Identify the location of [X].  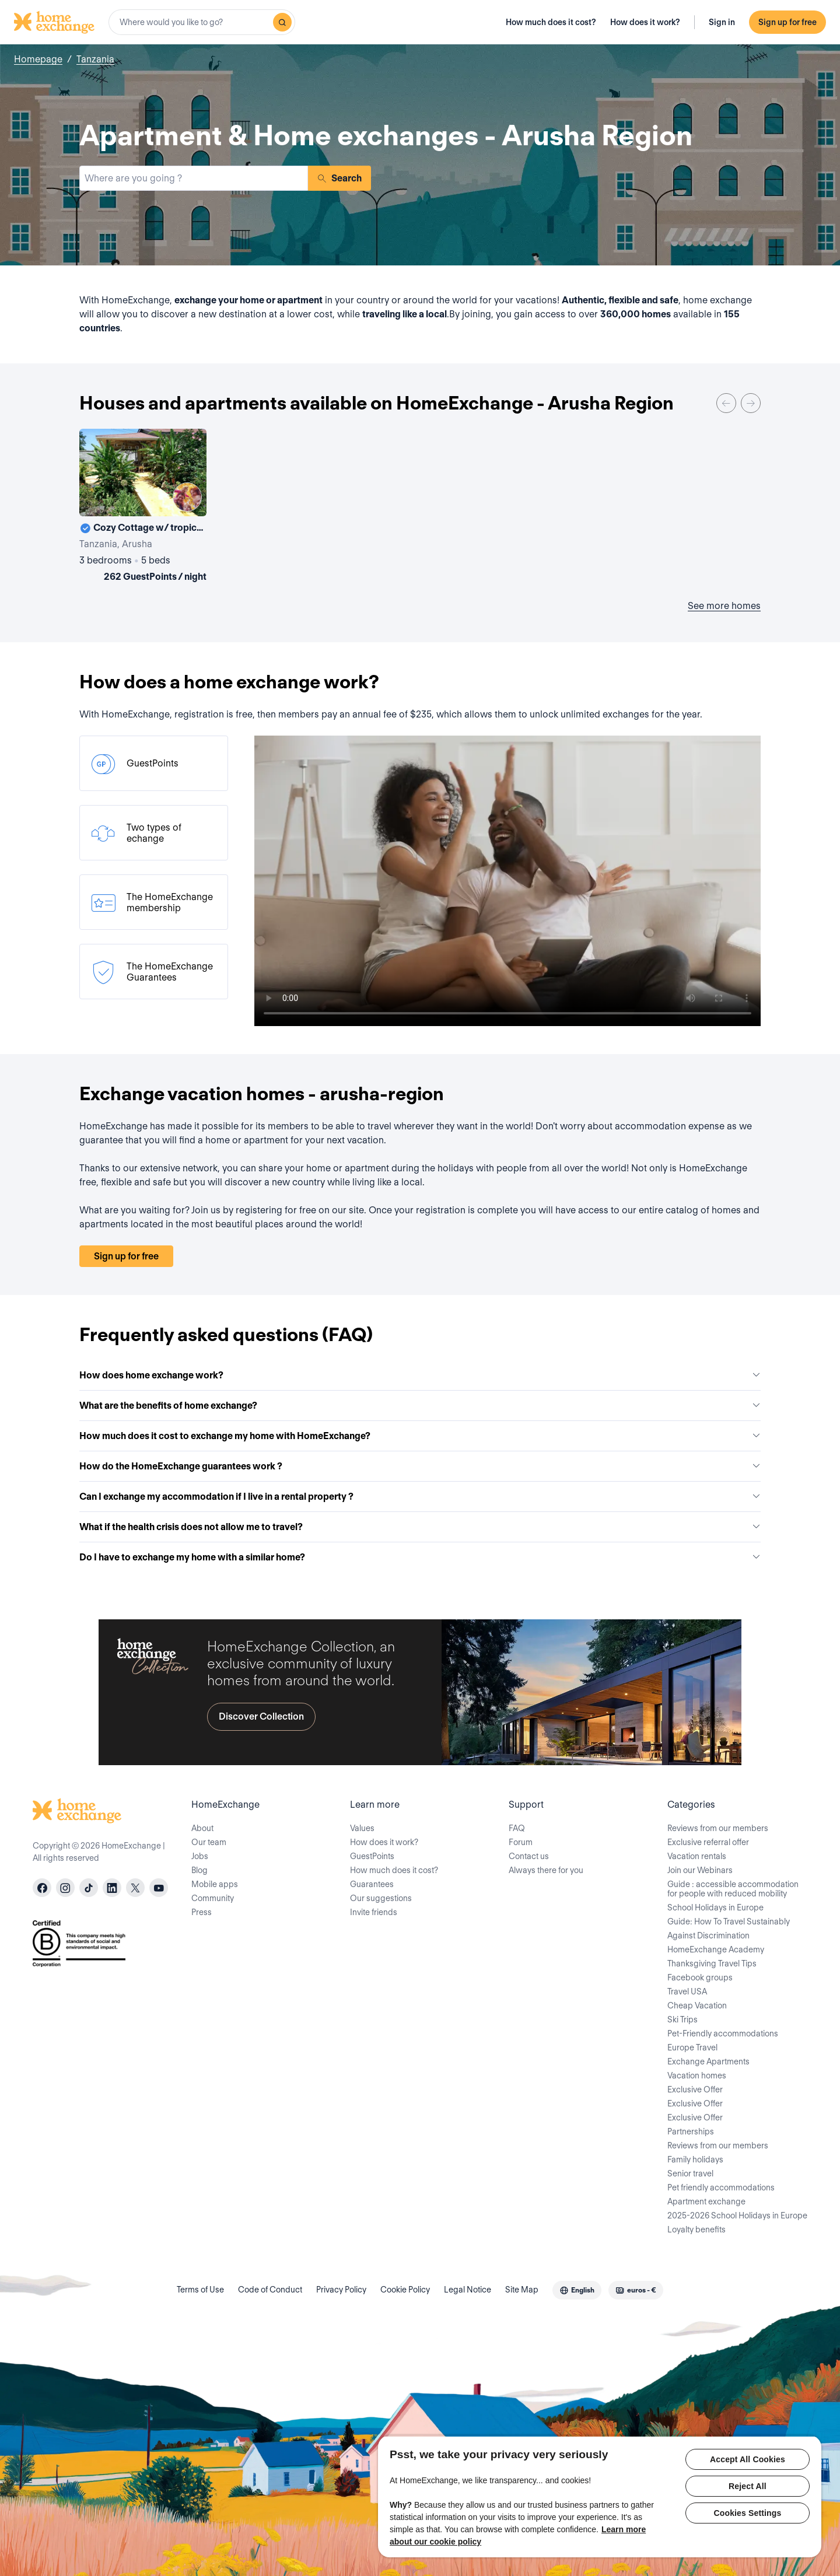
(135, 1887).